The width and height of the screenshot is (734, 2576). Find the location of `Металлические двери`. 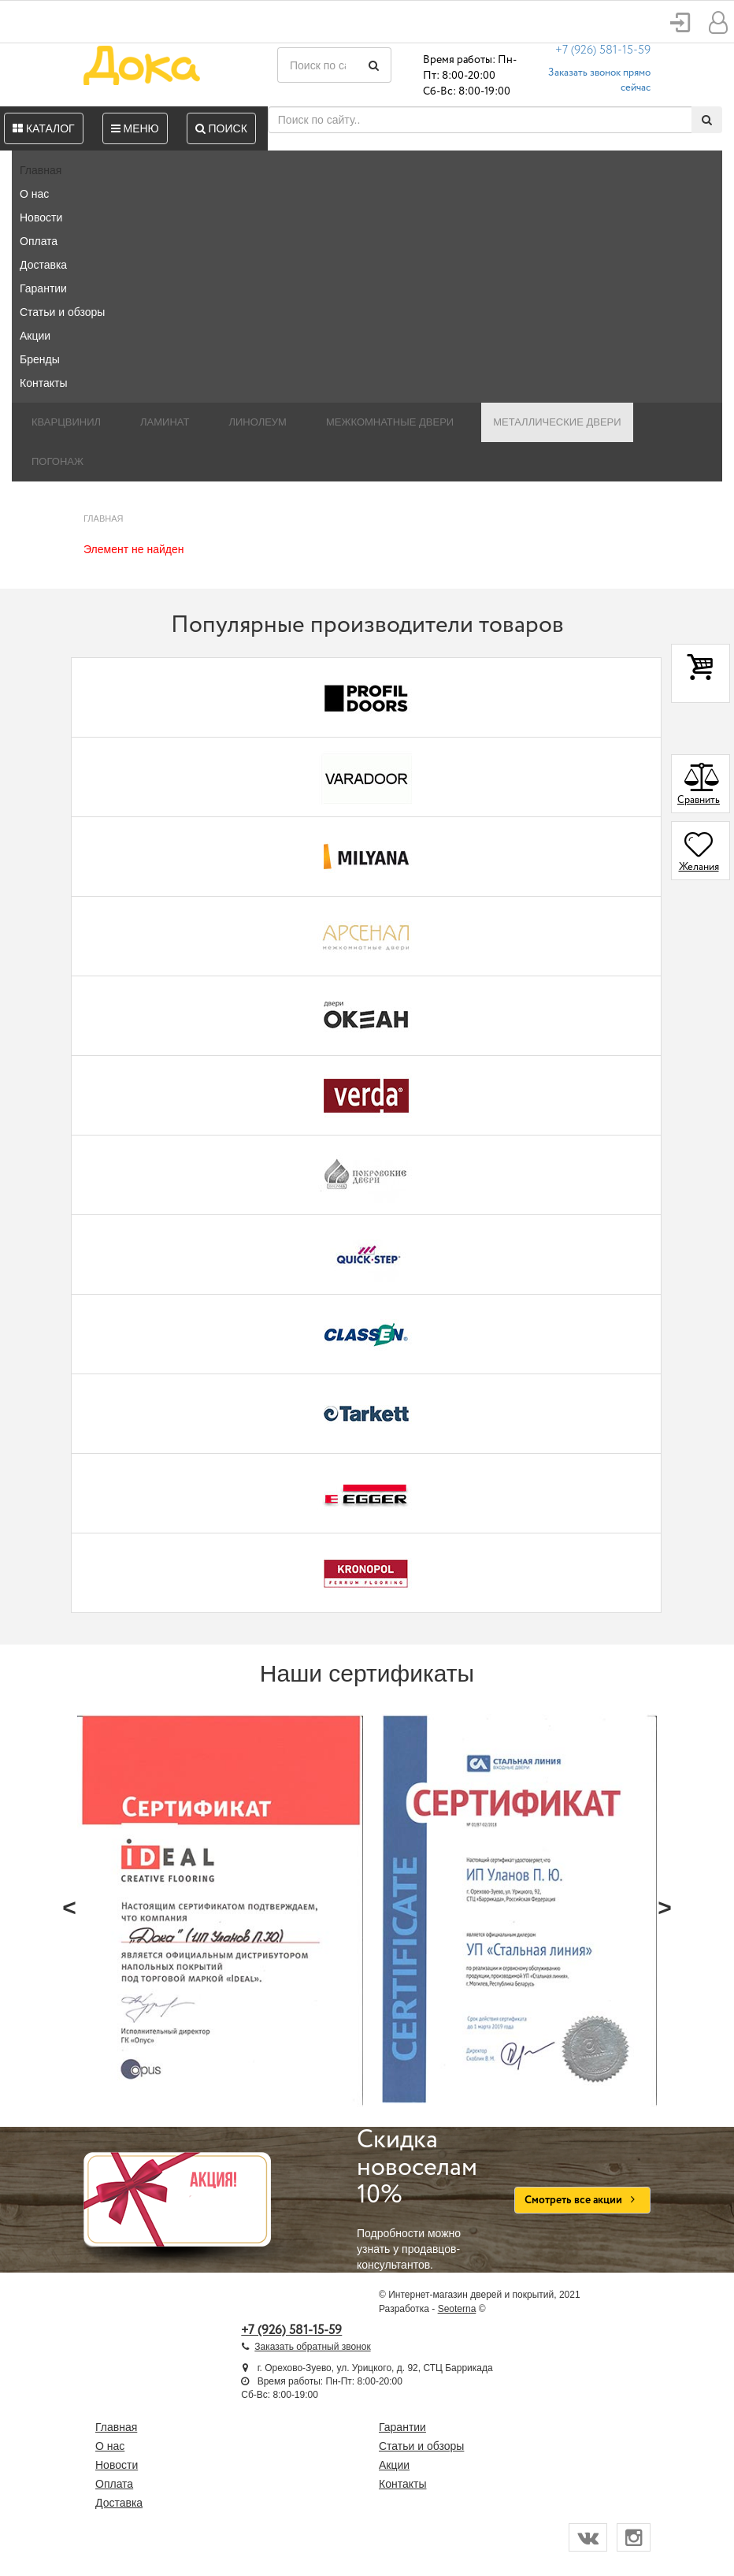

Металлические двери is located at coordinates (557, 422).